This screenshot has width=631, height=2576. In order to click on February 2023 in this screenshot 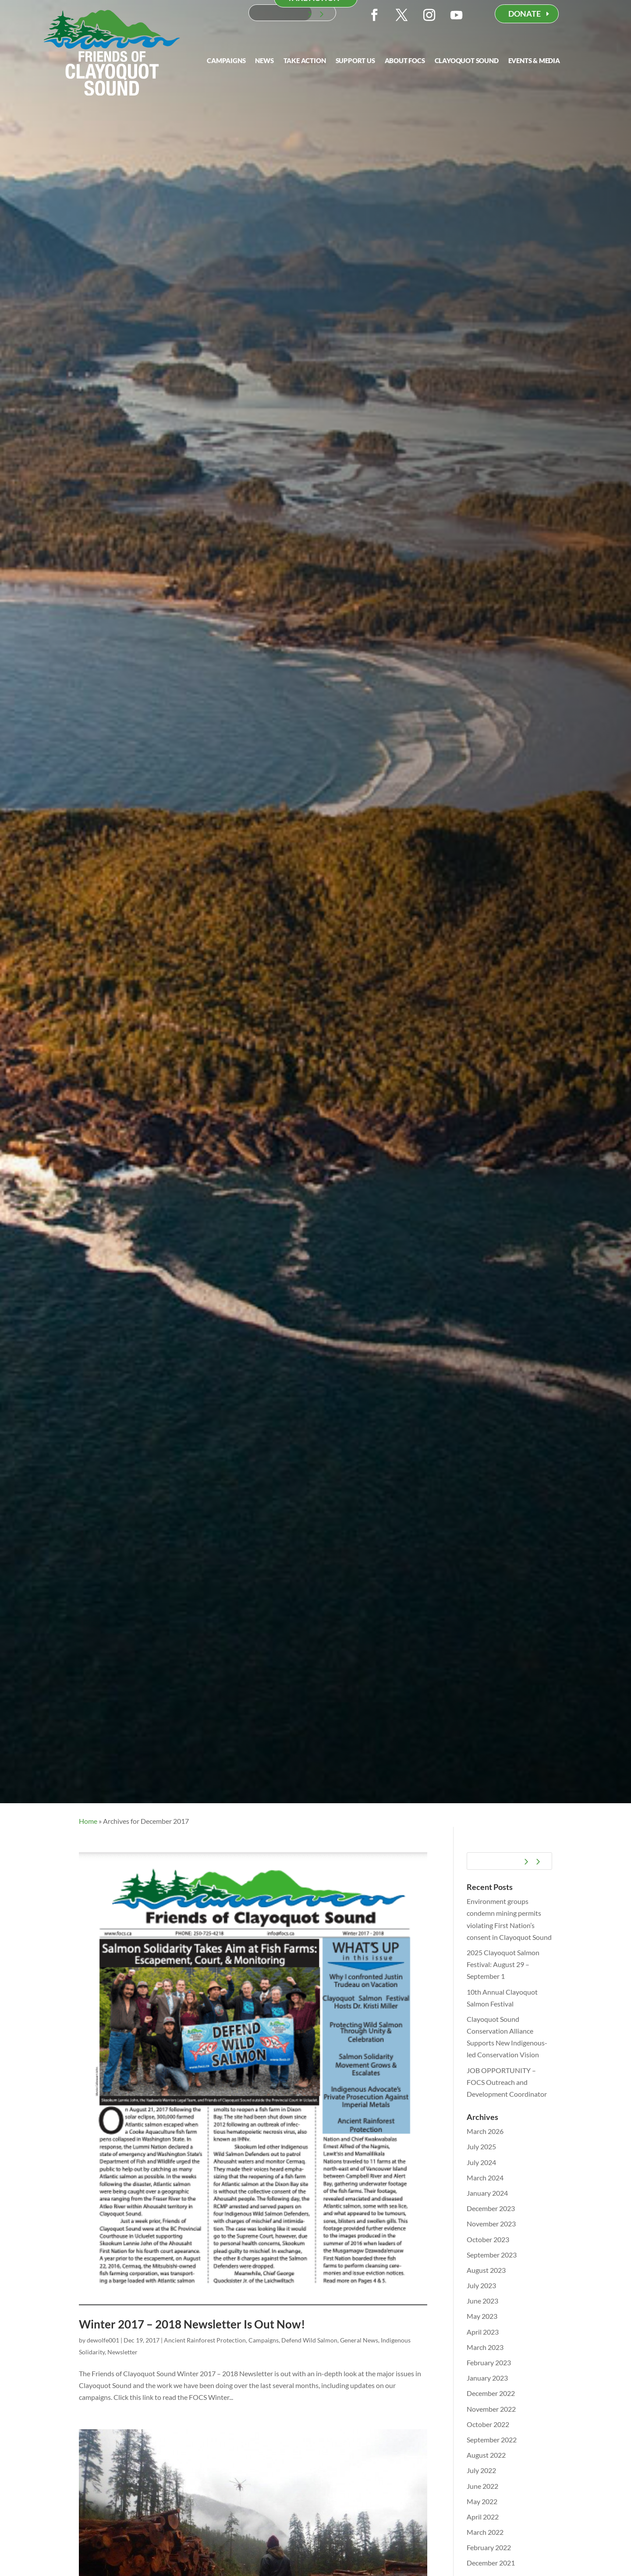, I will do `click(489, 2362)`.